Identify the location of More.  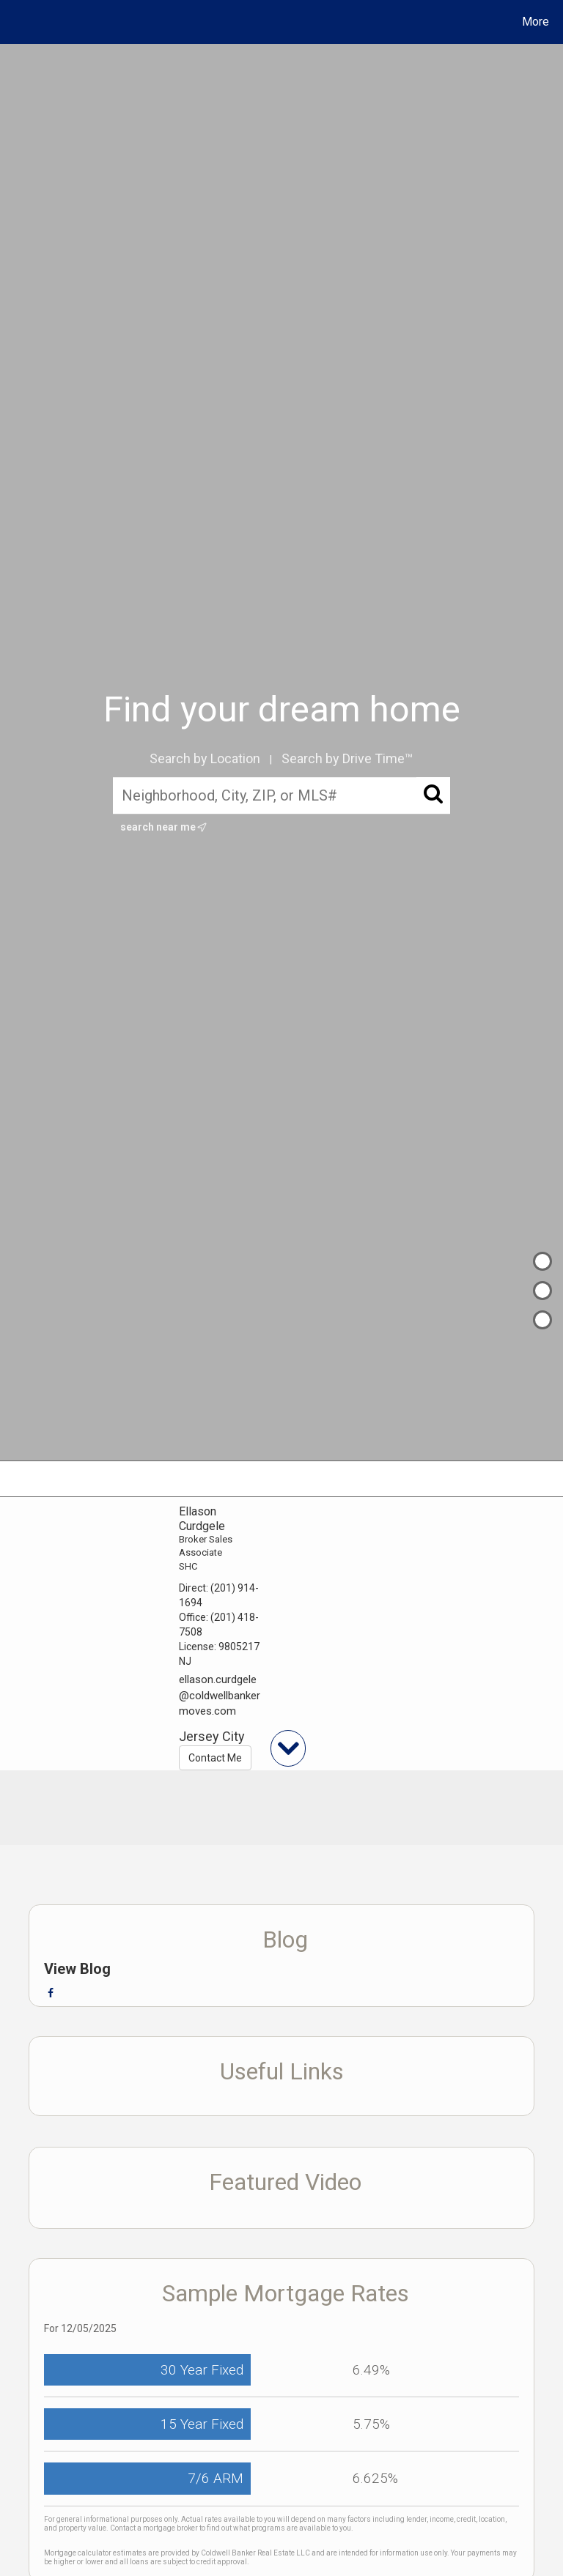
(535, 22).